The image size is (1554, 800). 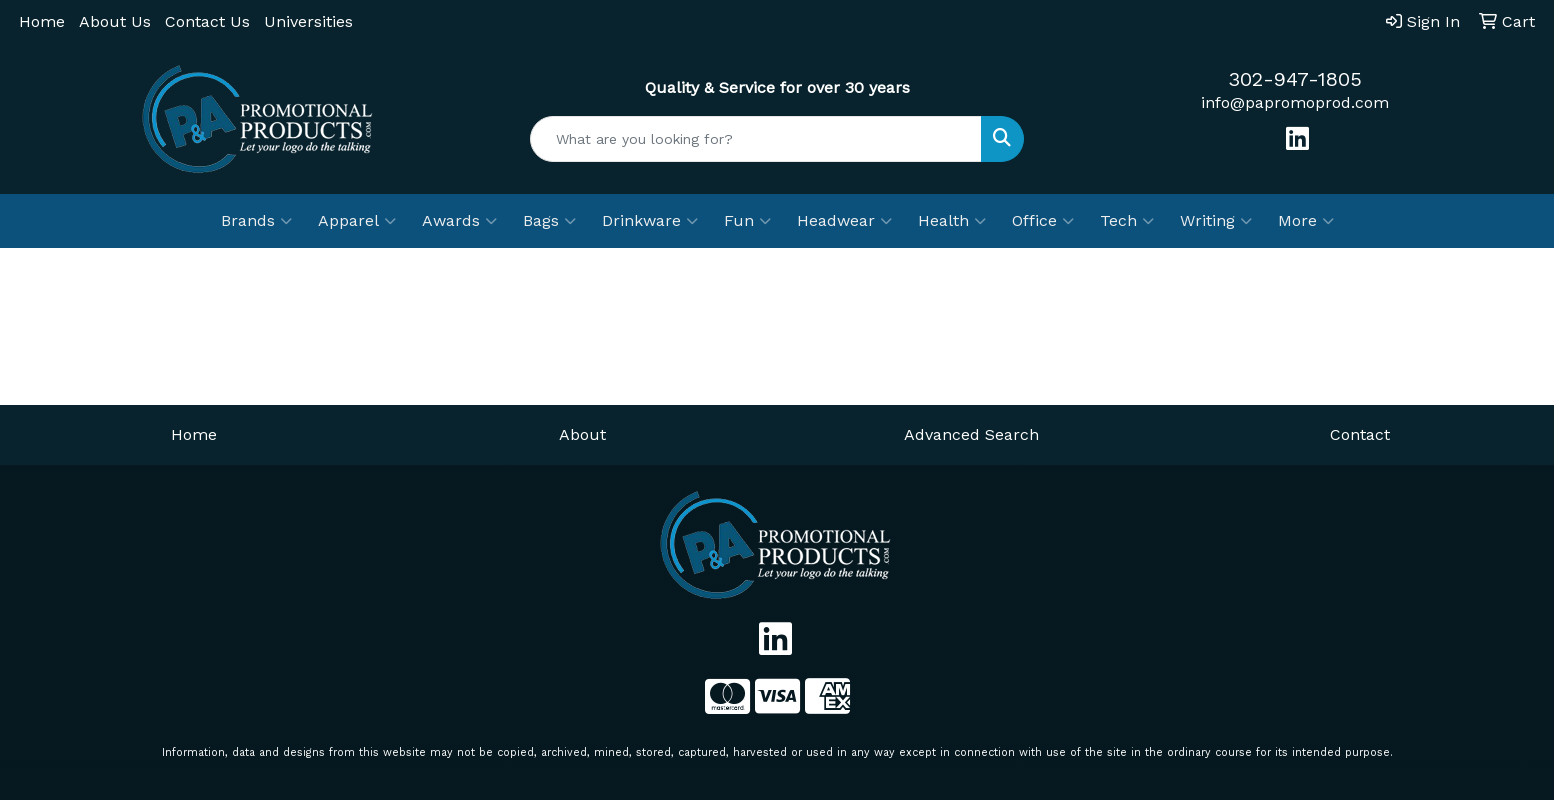 I want to click on About, so click(x=582, y=434).